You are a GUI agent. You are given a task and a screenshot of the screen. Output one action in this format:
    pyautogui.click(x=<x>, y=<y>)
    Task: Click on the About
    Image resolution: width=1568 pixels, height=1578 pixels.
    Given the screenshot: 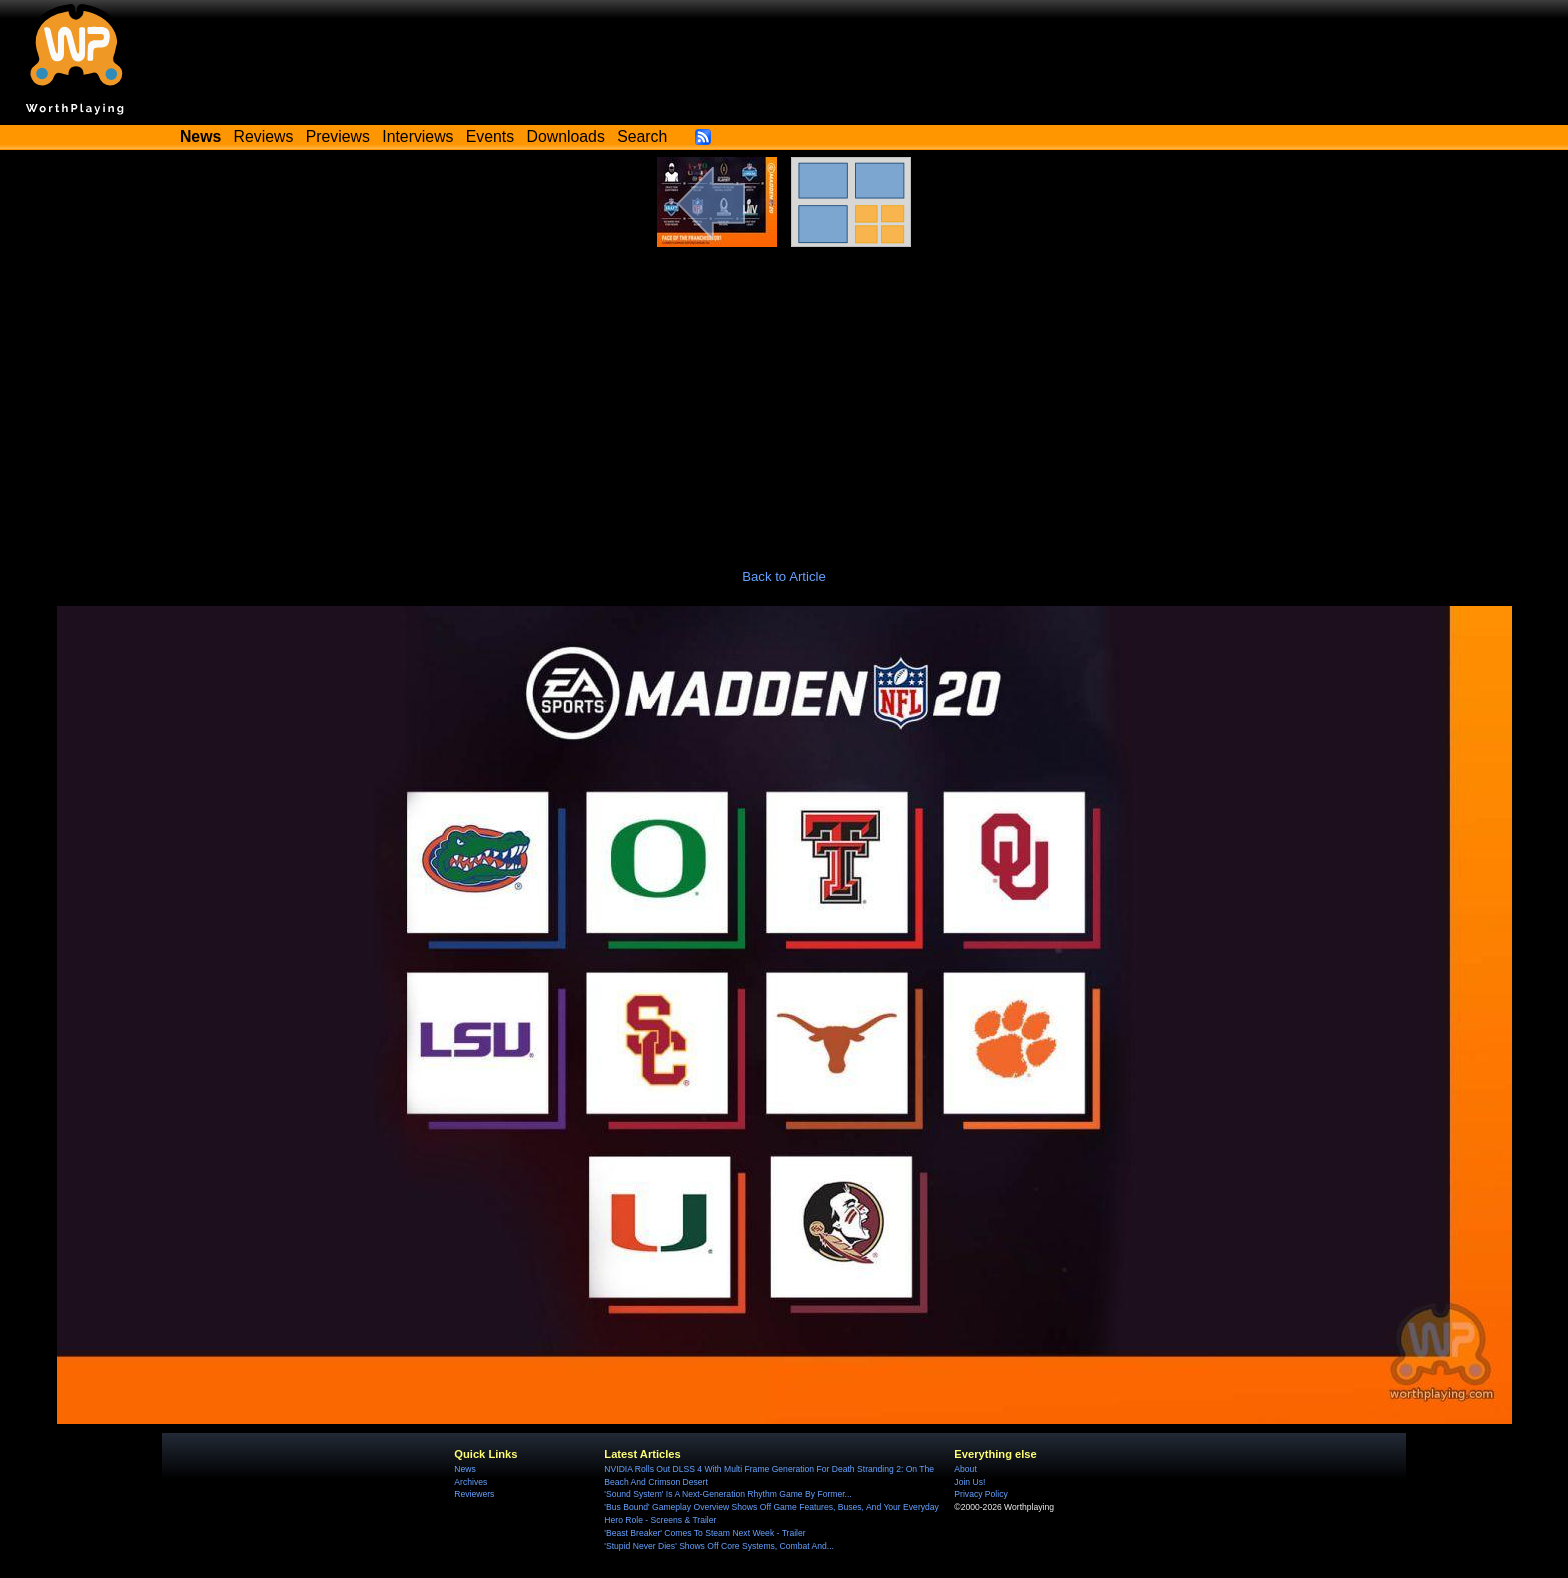 What is the action you would take?
    pyautogui.click(x=965, y=1469)
    